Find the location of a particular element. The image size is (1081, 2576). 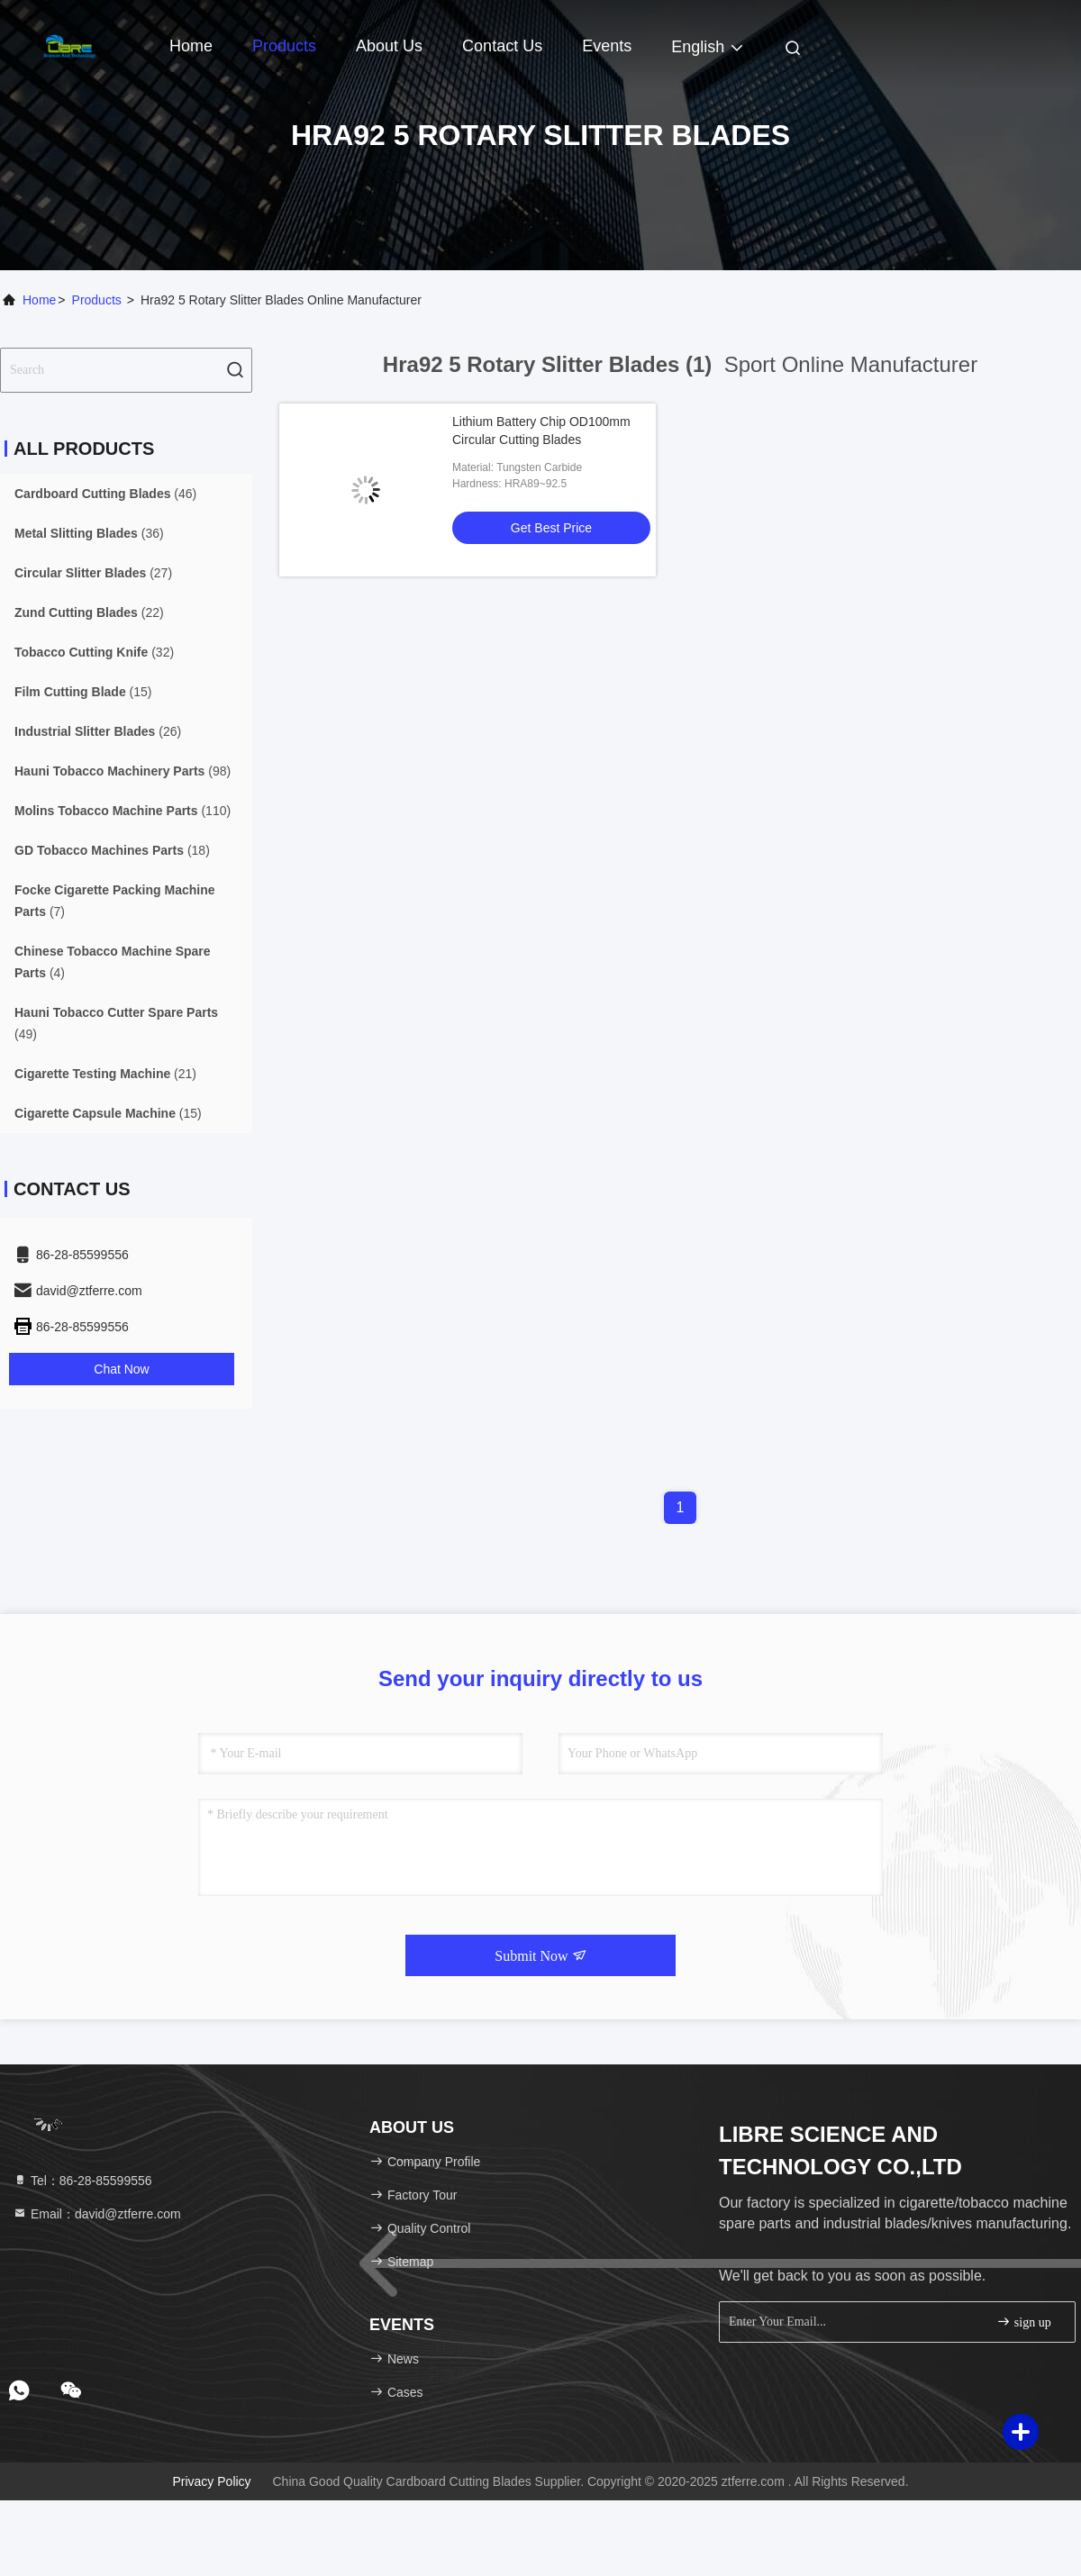

(15) is located at coordinates (82, 692).